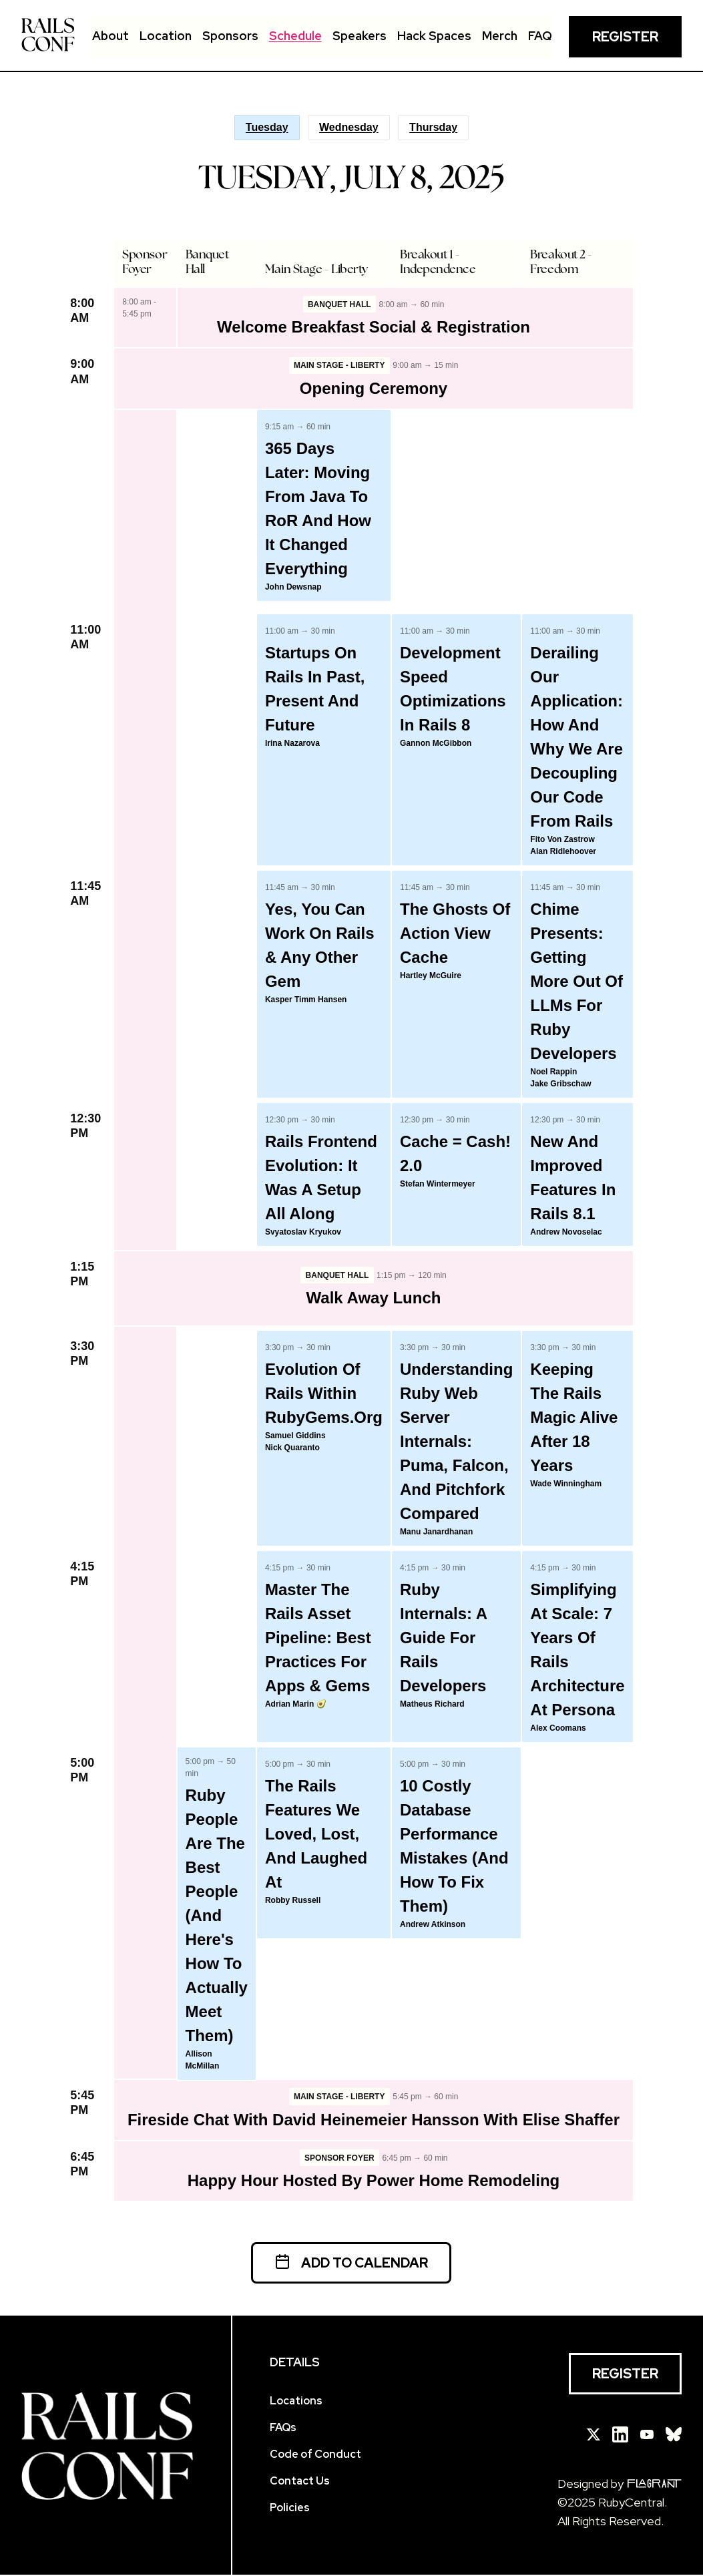  What do you see at coordinates (217, 1916) in the screenshot?
I see `Ruby People Are the Best People (And Here's How to Actually Meet Them)` at bounding box center [217, 1916].